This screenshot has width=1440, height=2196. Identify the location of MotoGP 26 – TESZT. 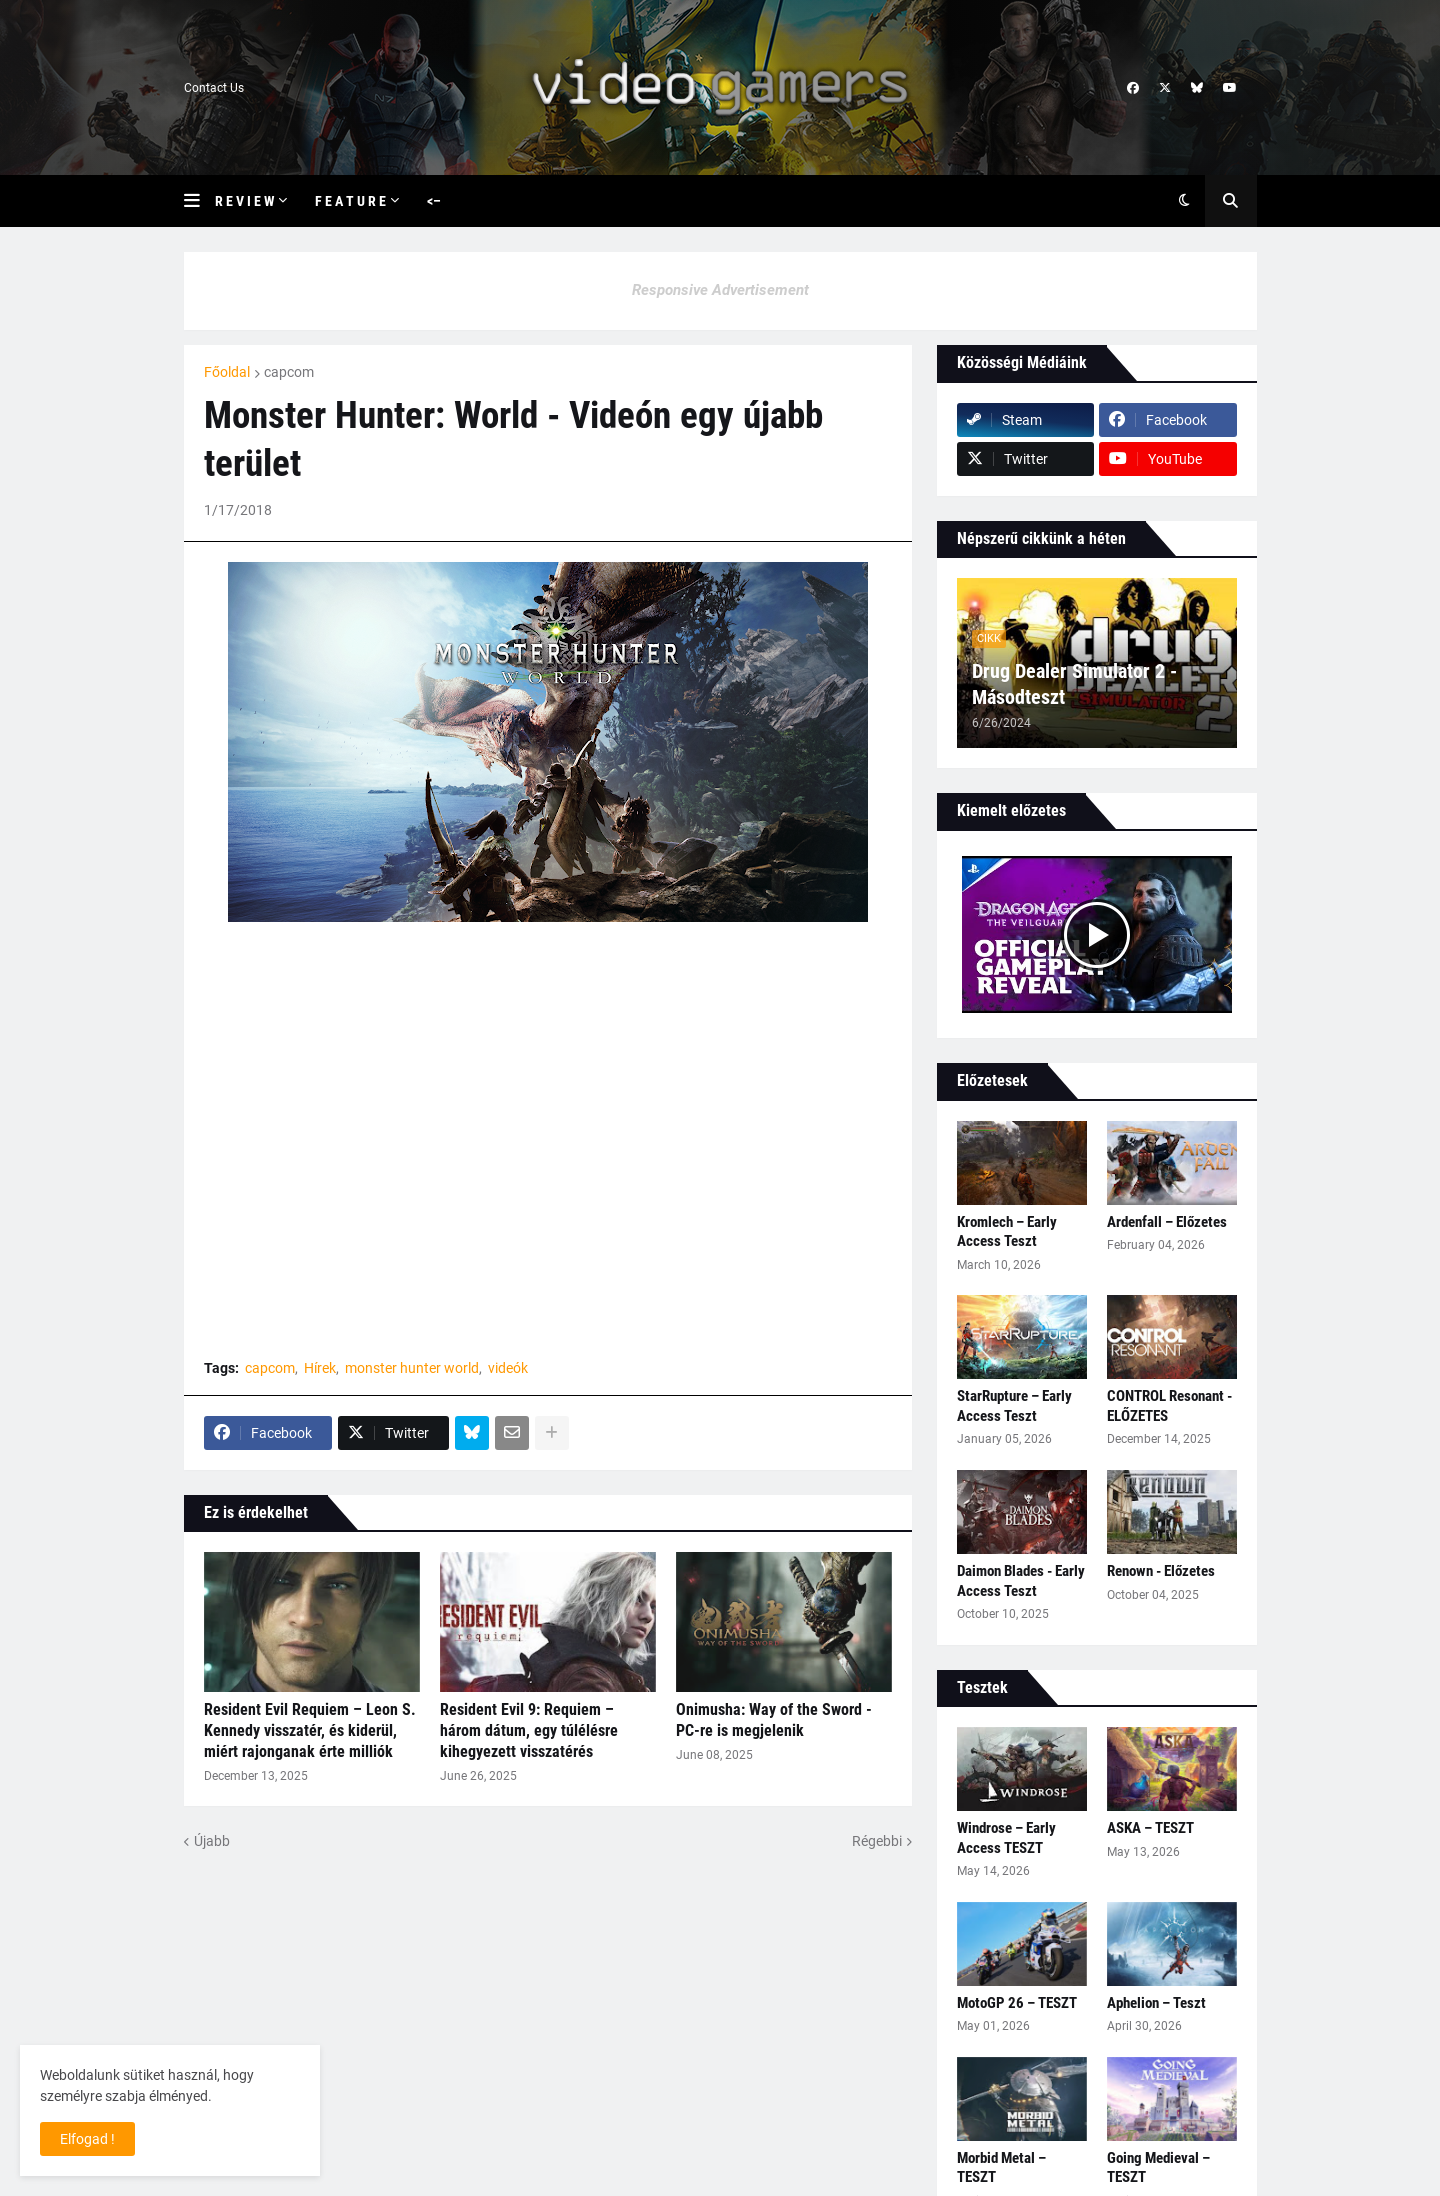
(1017, 2003).